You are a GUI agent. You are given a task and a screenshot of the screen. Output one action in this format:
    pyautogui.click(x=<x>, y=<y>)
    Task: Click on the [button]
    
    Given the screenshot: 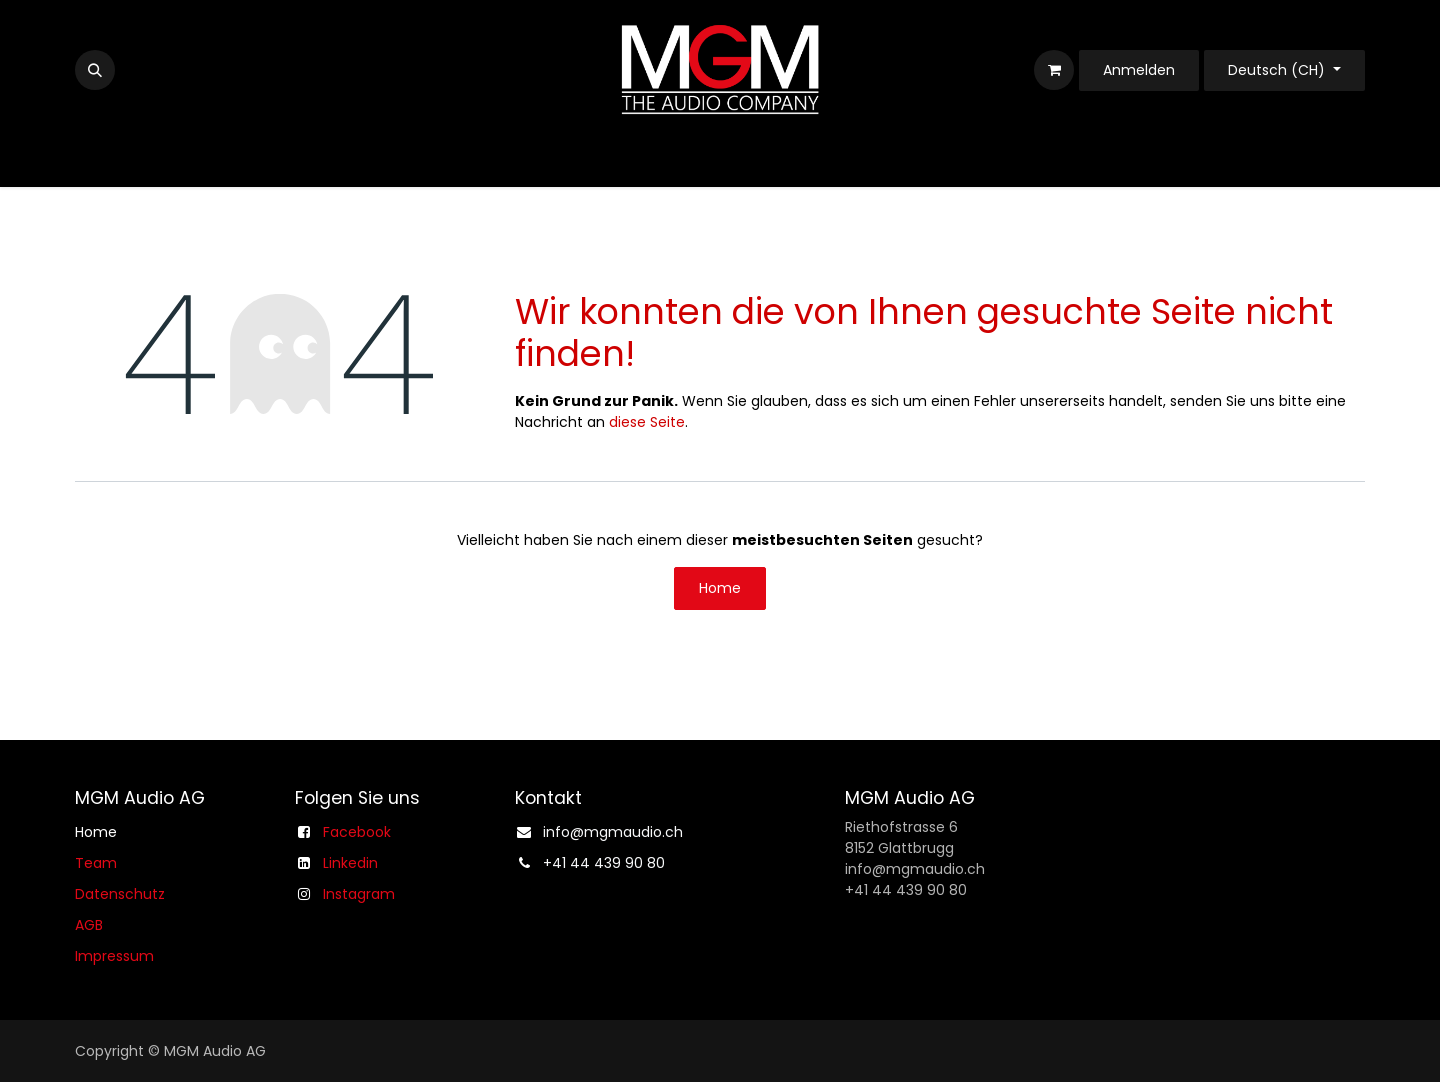 What is the action you would take?
    pyautogui.click(x=95, y=70)
    